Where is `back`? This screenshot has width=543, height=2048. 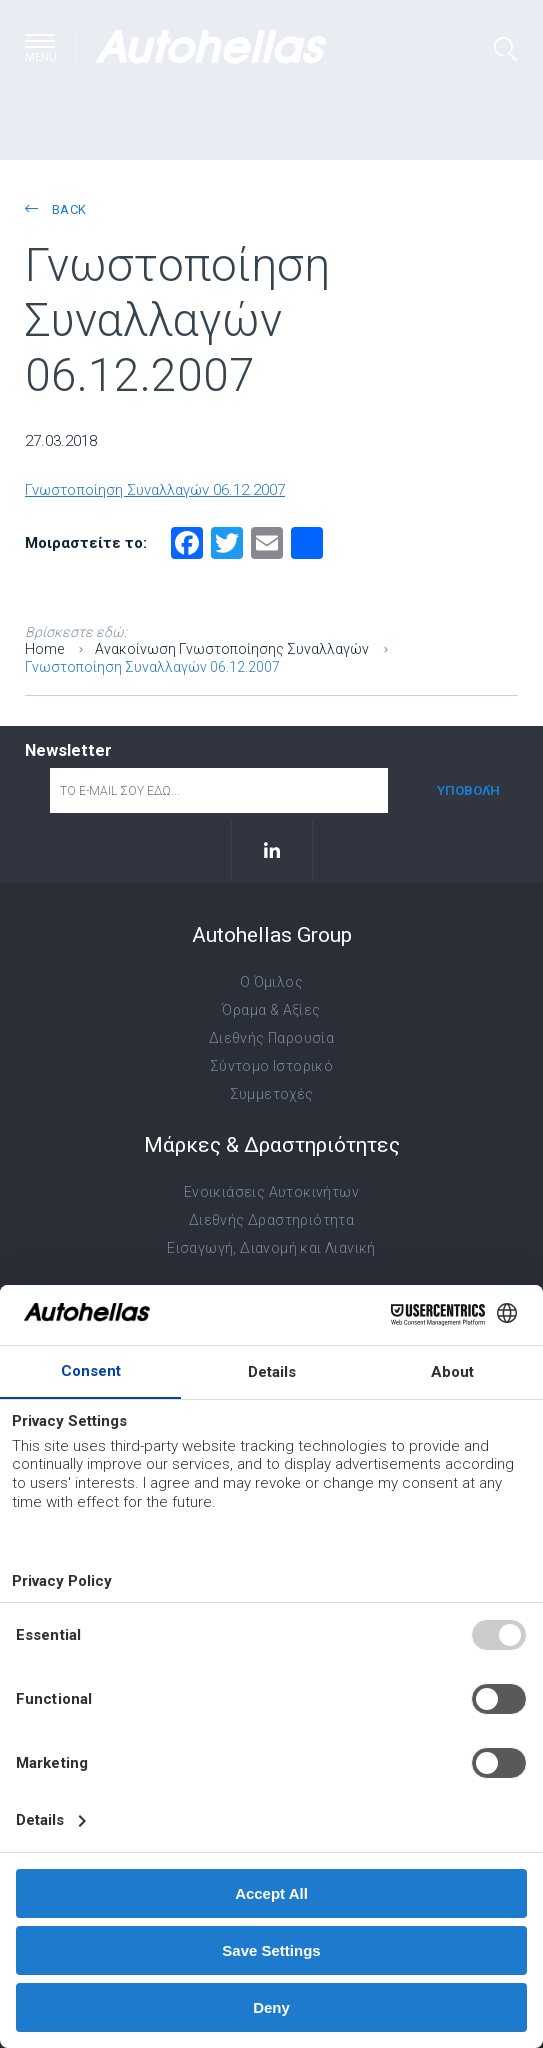 back is located at coordinates (55, 209).